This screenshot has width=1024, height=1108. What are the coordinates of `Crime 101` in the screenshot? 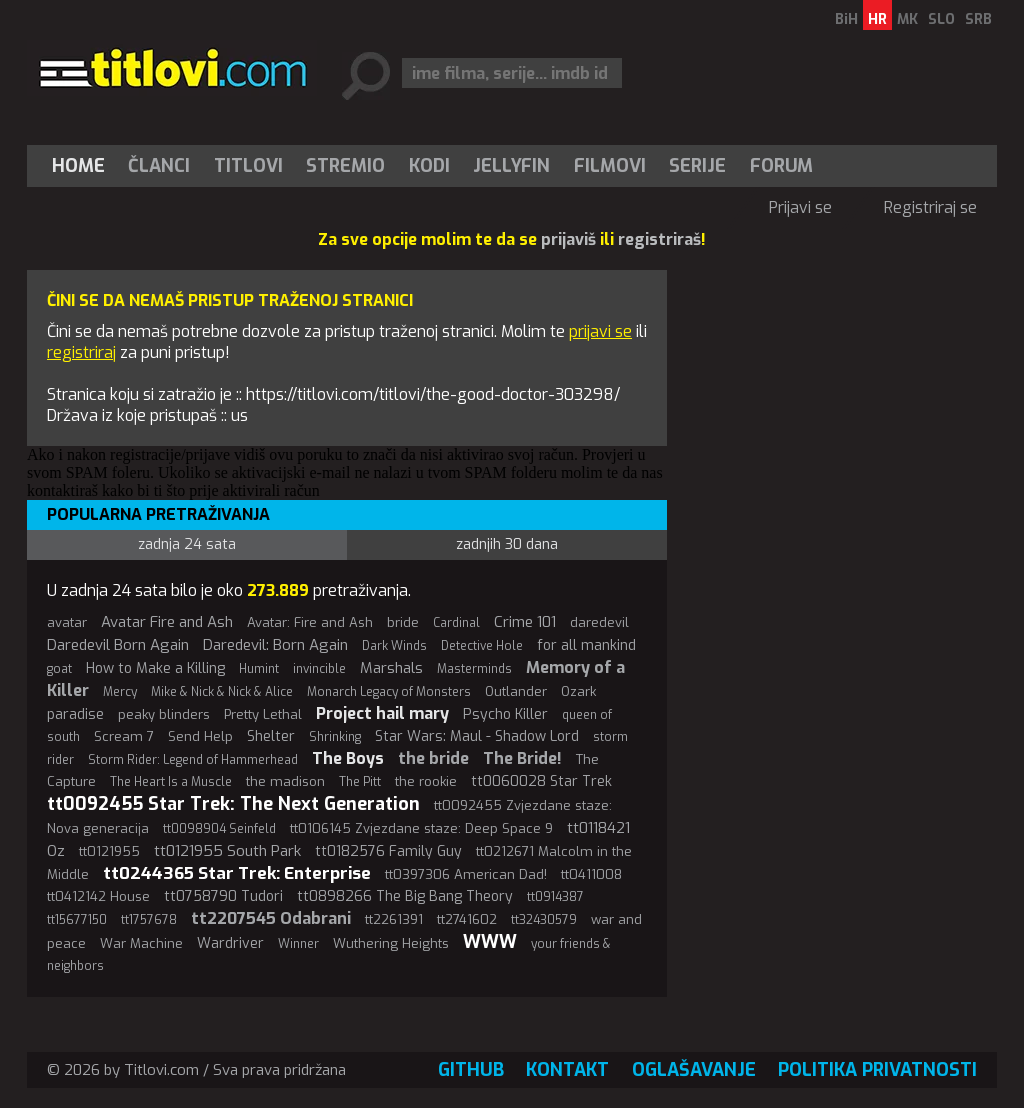 It's located at (525, 622).